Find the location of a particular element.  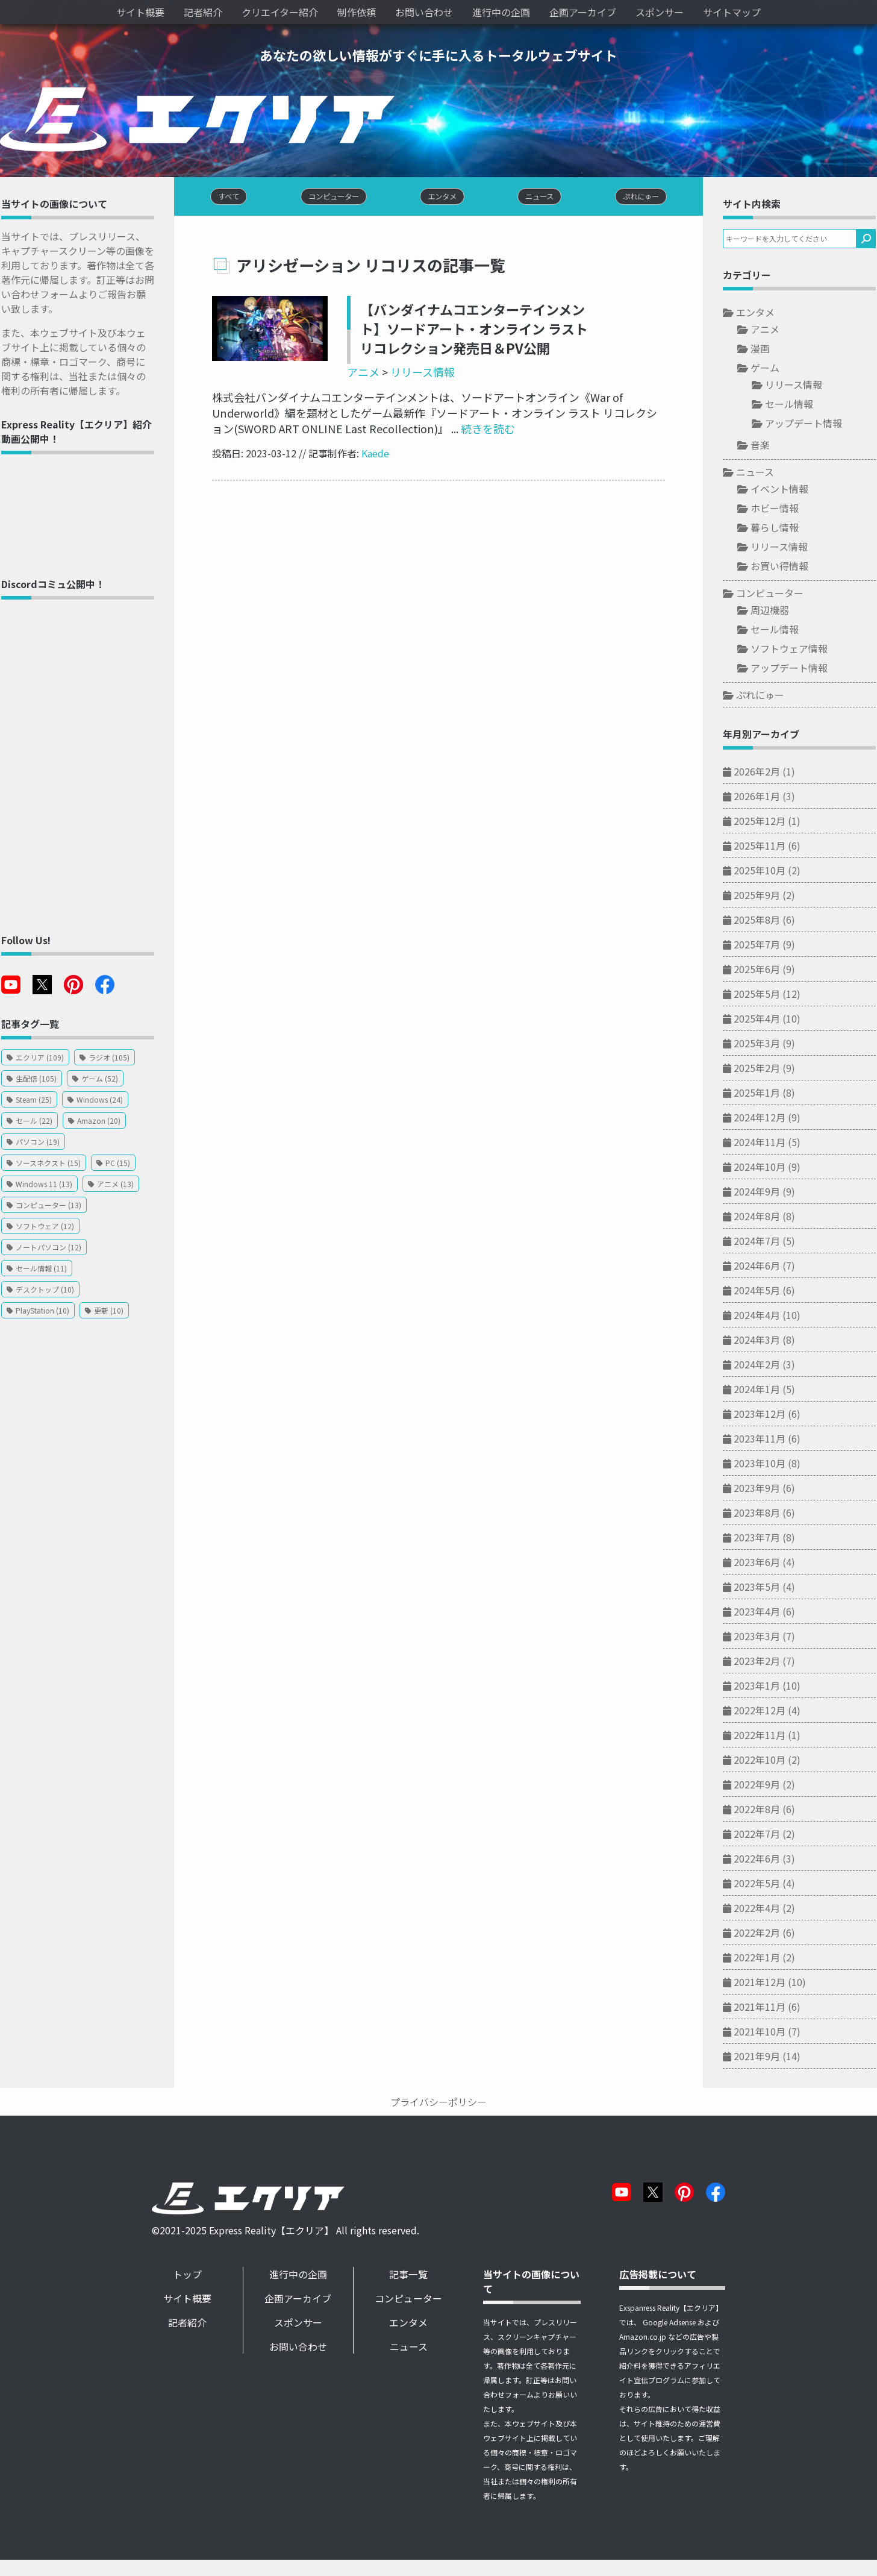

2025年12月 is located at coordinates (764, 822).